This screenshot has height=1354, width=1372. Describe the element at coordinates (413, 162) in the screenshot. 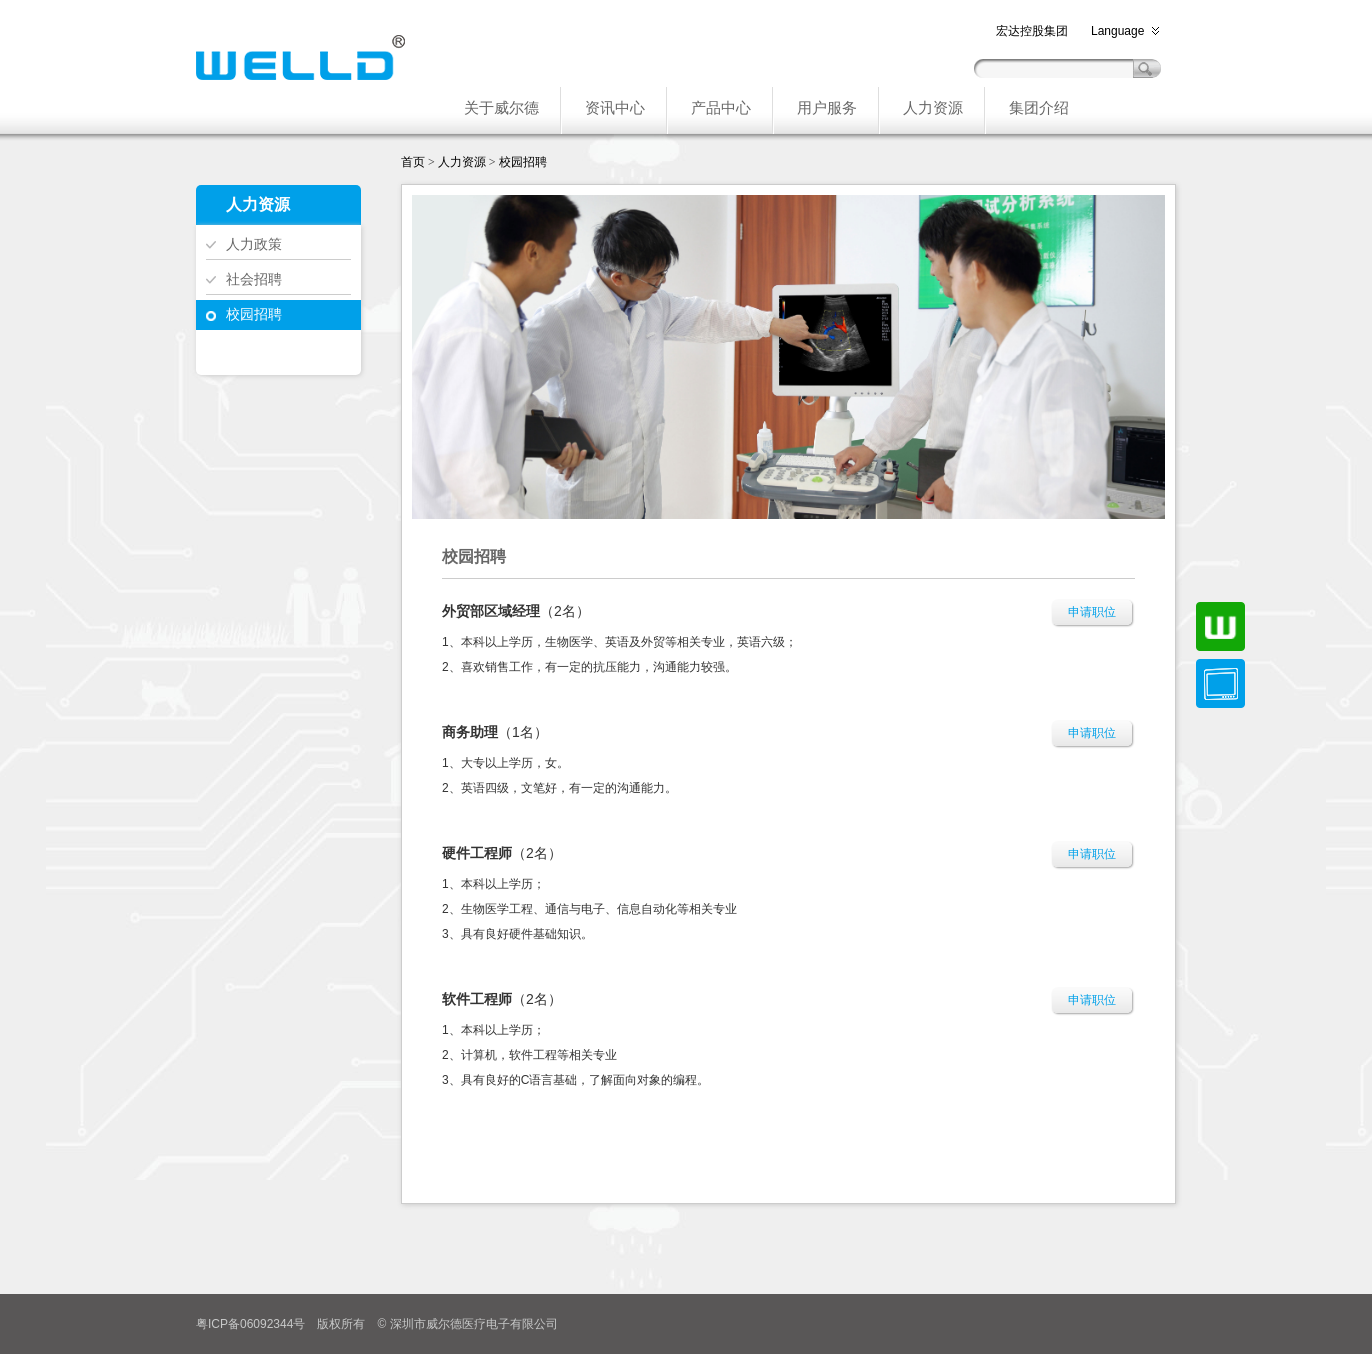

I see `首页` at that location.